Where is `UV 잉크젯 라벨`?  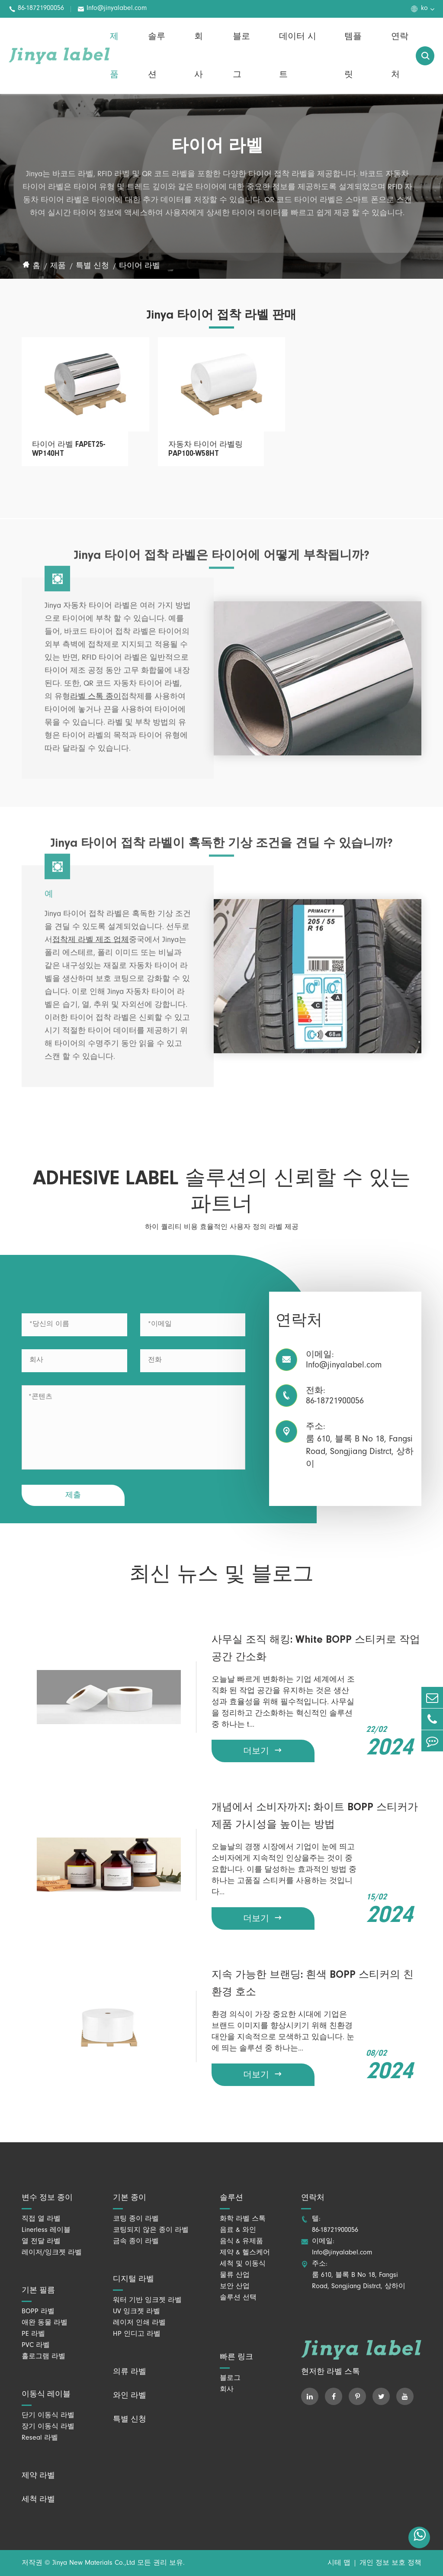
UV 잉크젯 라벨 is located at coordinates (136, 2311).